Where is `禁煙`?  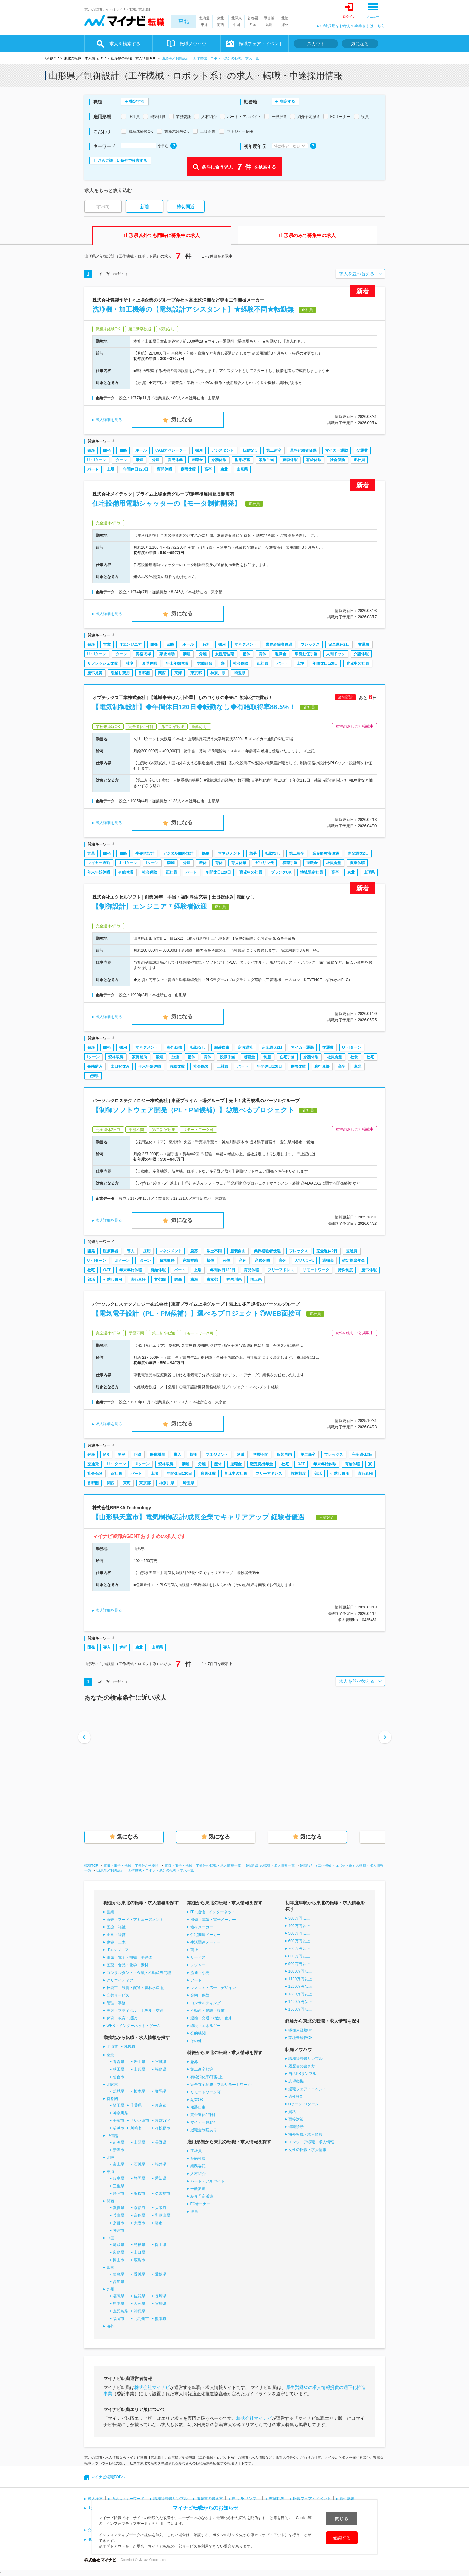 禁煙 is located at coordinates (139, 460).